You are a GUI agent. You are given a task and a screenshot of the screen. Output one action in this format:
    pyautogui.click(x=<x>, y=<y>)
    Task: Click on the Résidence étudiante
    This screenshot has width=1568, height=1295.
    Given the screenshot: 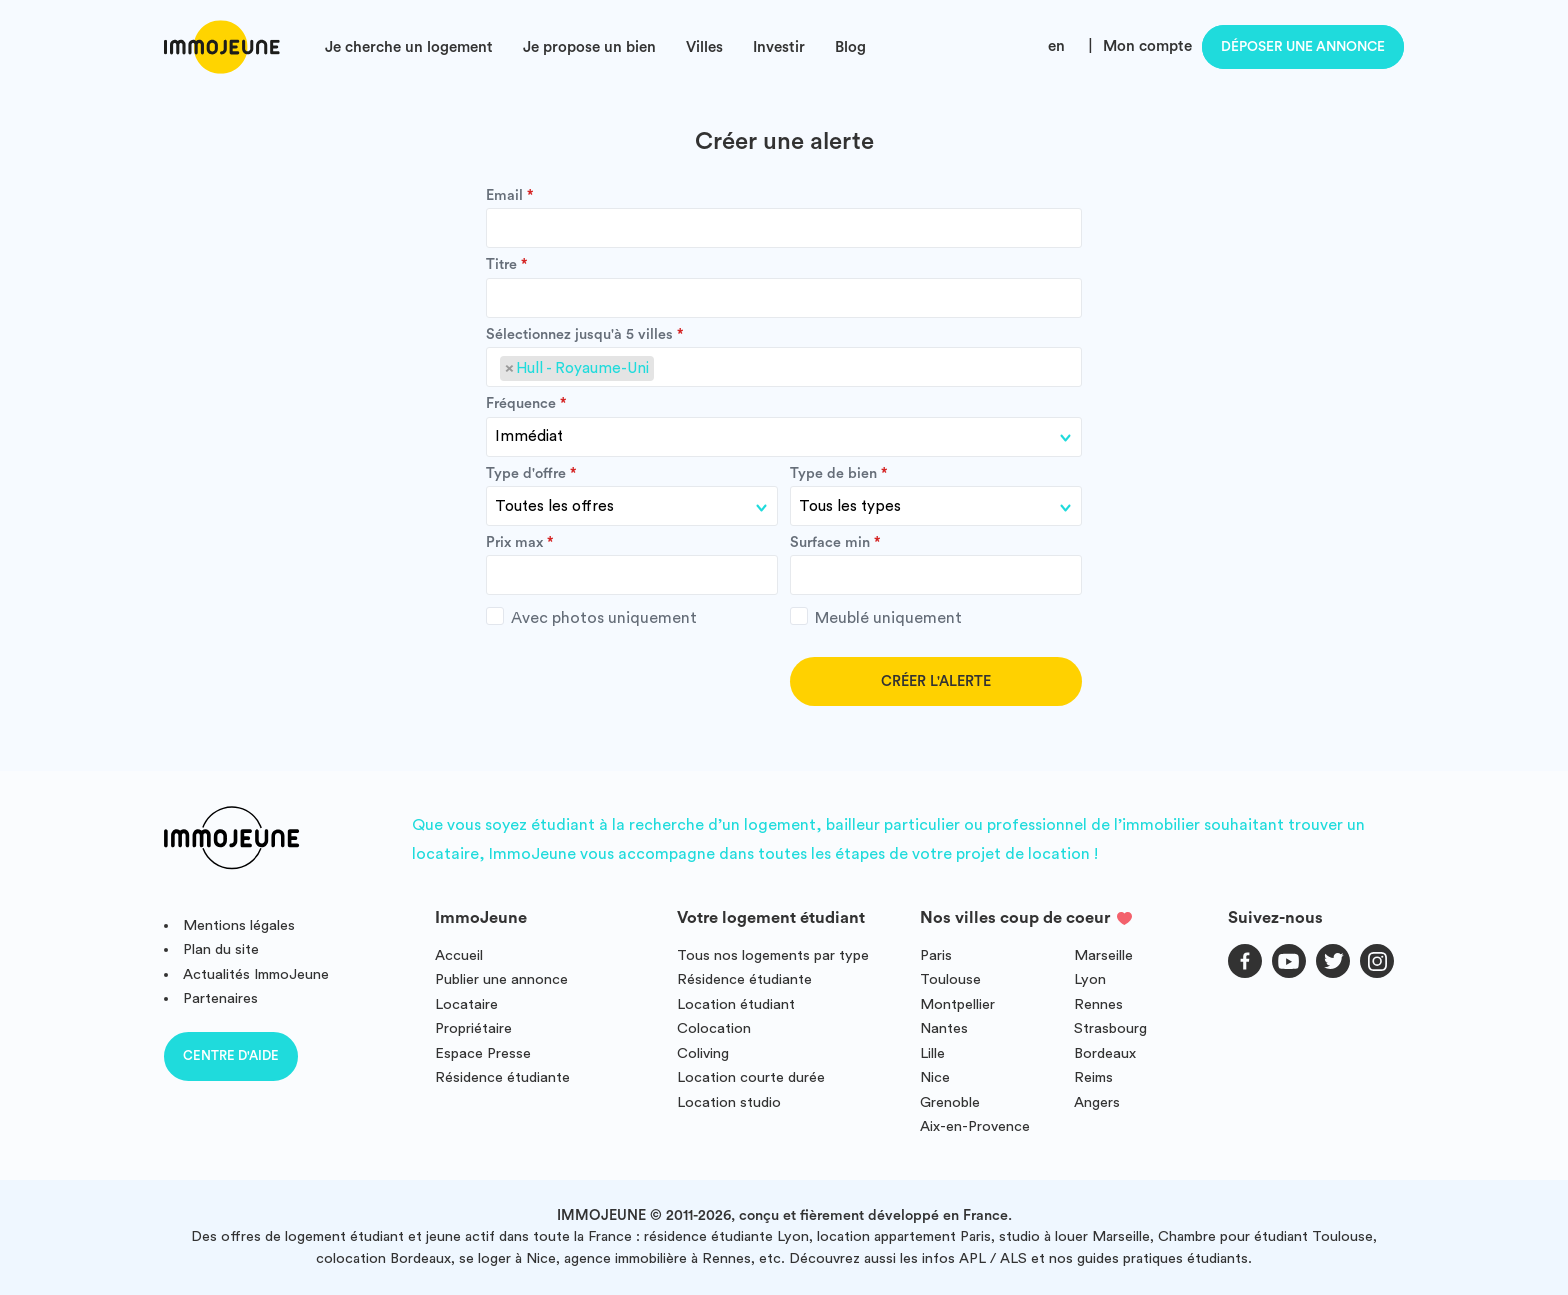 What is the action you would take?
    pyautogui.click(x=502, y=1077)
    